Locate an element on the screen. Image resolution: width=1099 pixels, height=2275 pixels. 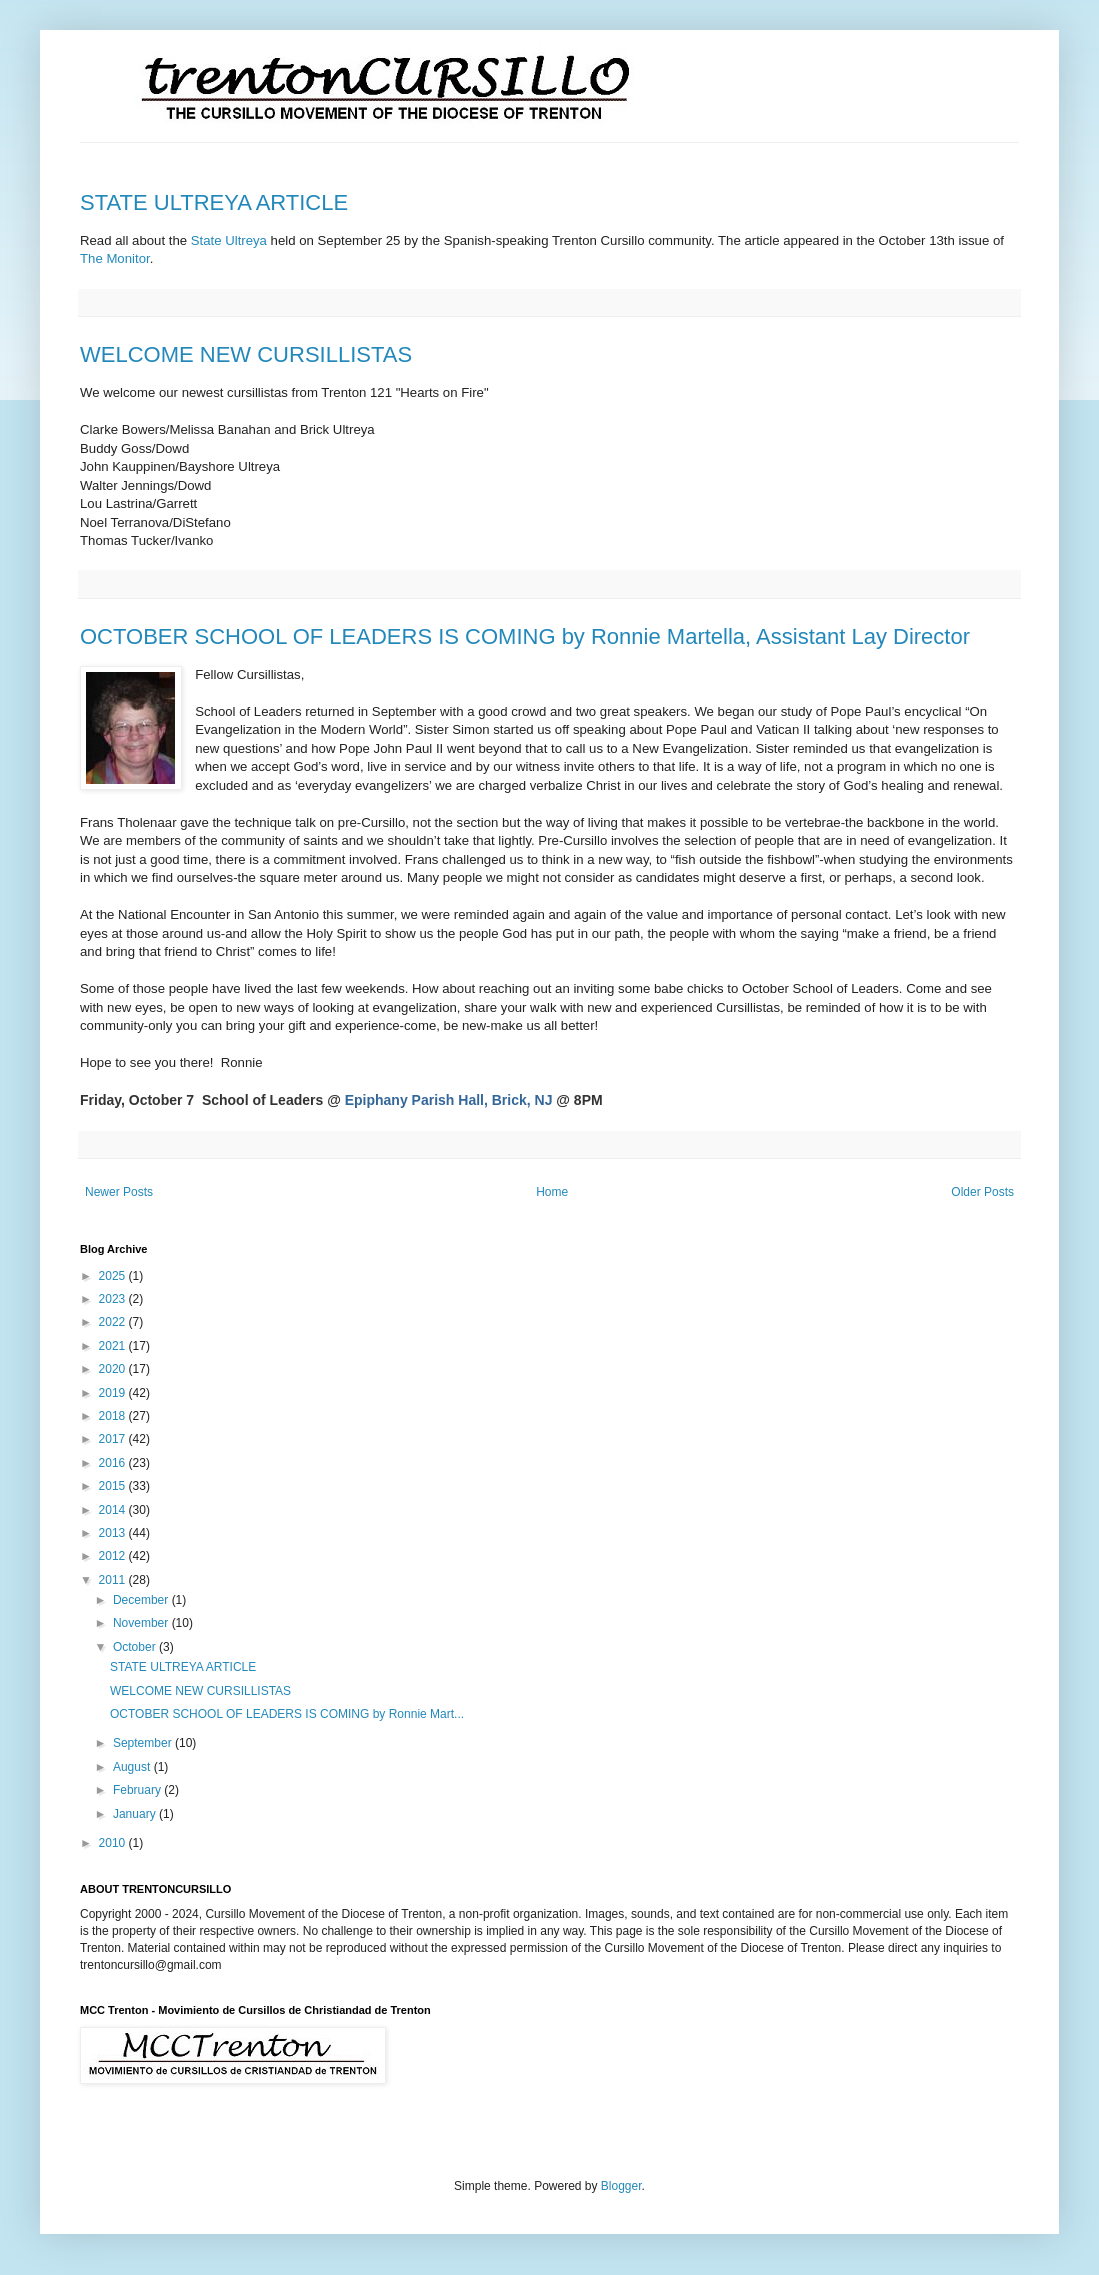
Older Posts is located at coordinates (982, 1192).